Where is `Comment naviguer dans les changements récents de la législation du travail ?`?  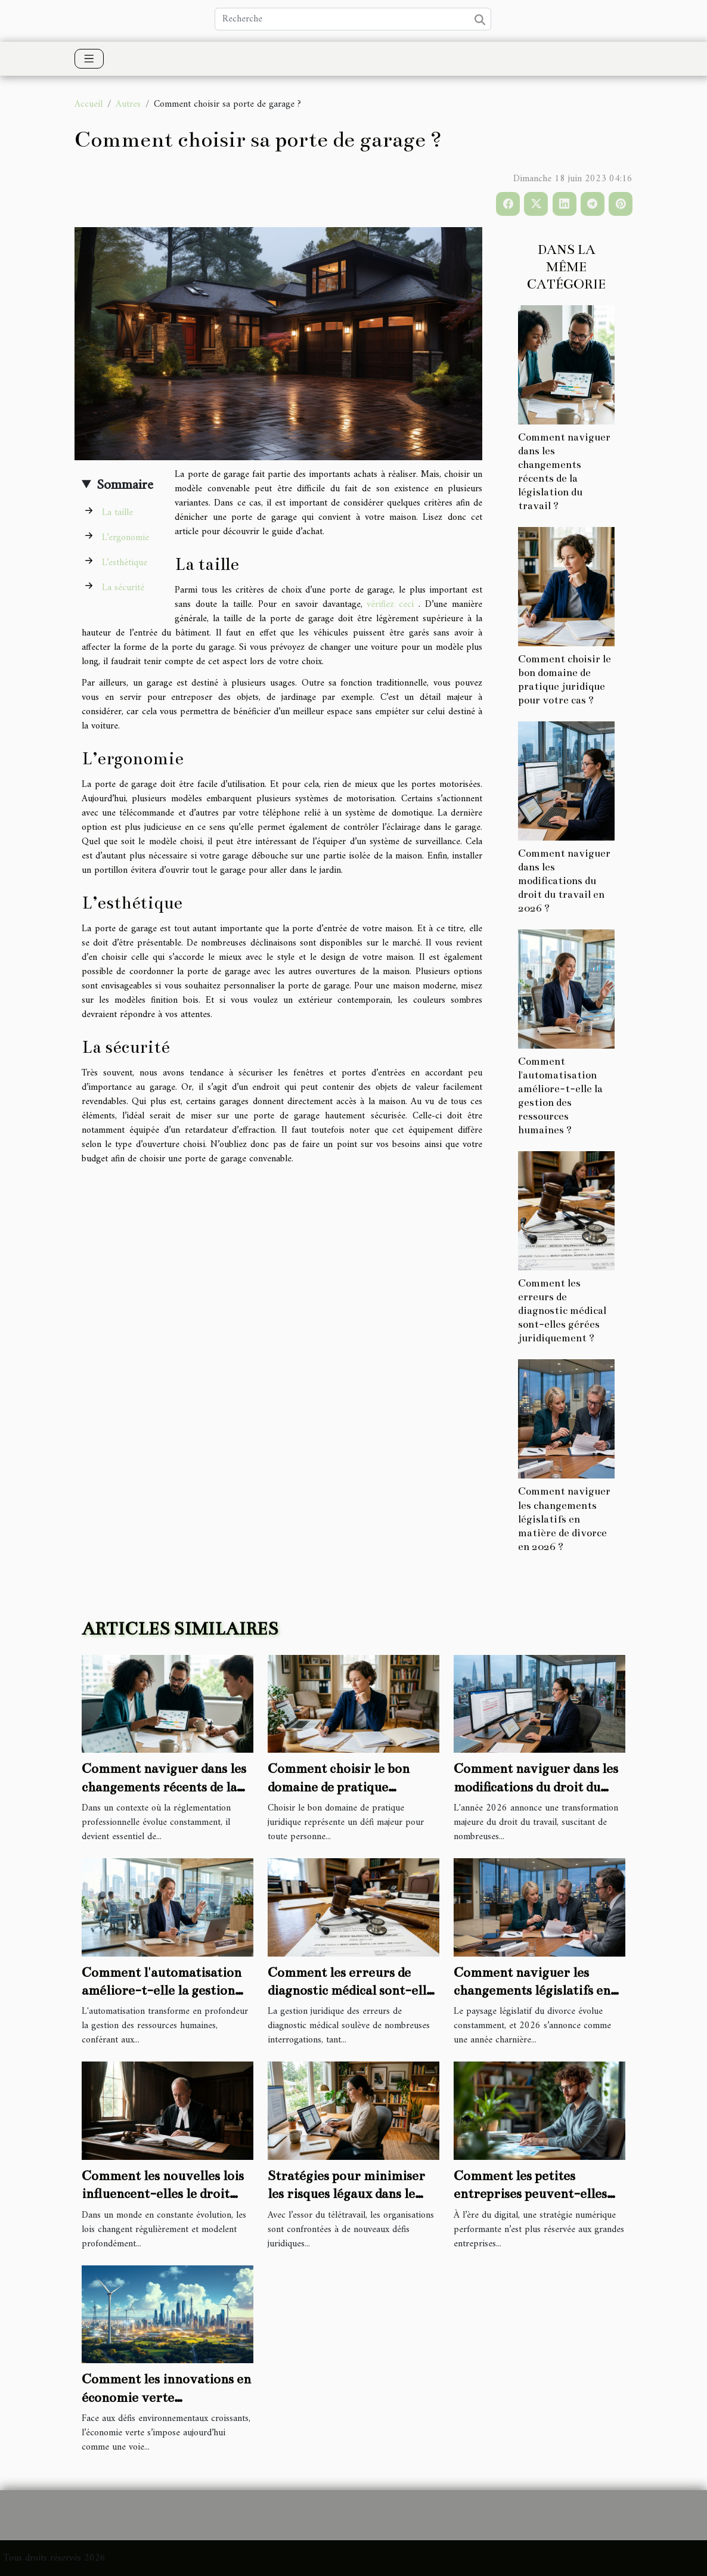
Comment naviguer dans les changements récents de la législation du travail ? is located at coordinates (164, 1786).